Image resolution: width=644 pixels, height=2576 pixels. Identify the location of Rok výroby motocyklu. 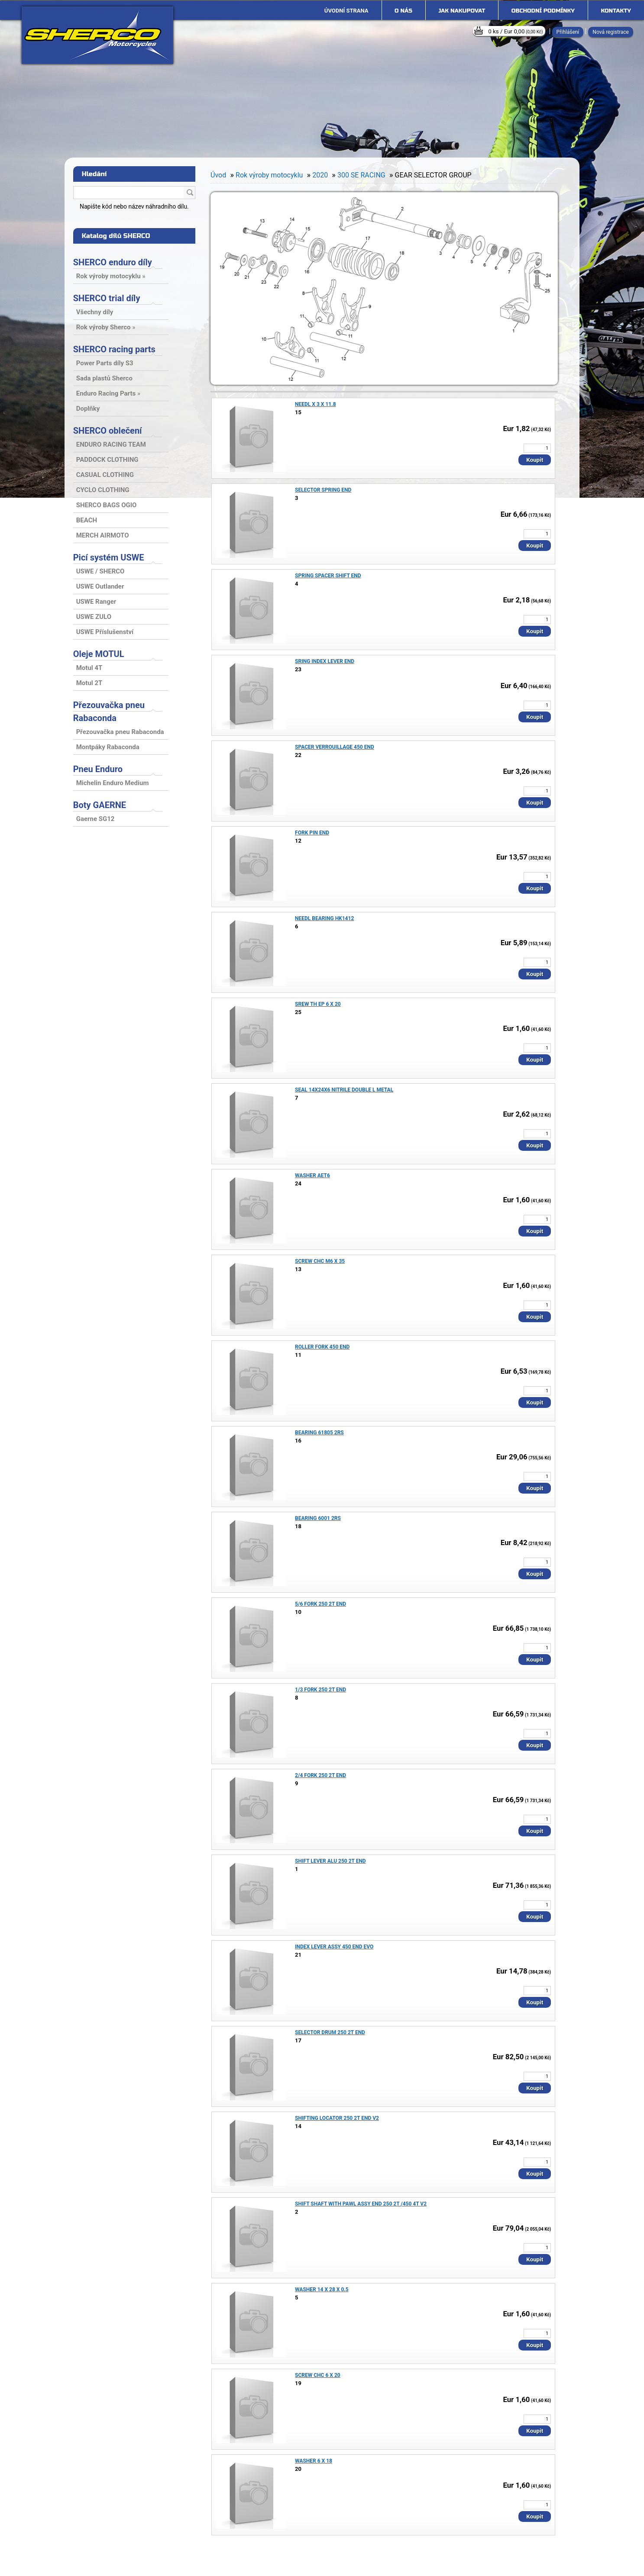
(269, 175).